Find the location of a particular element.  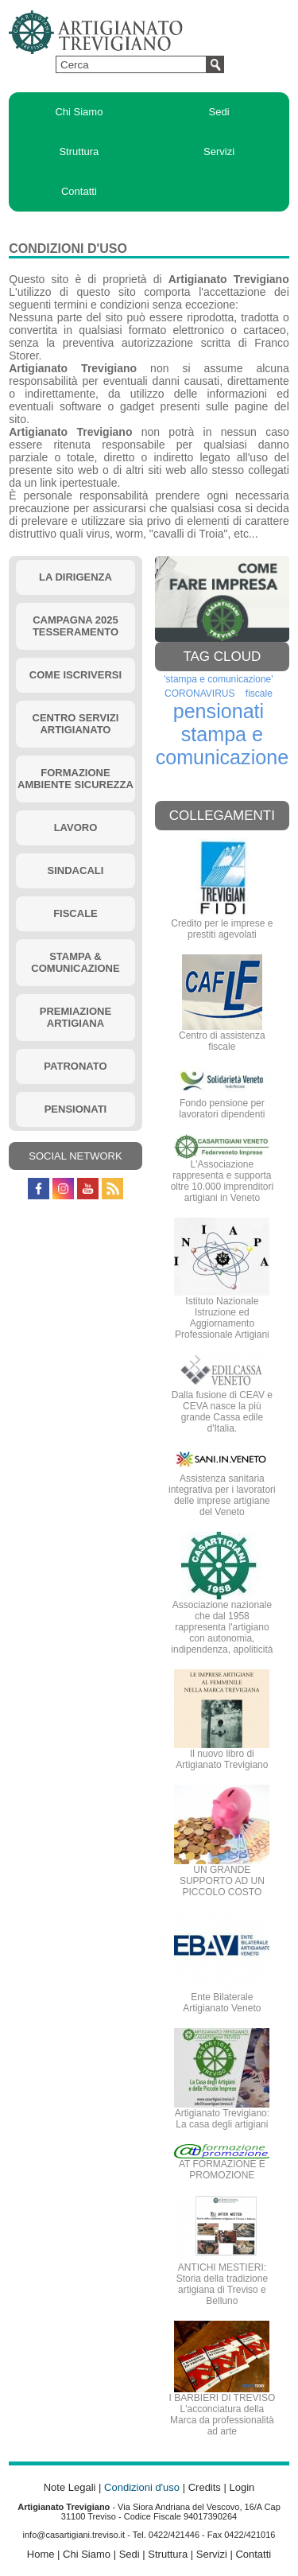

Struttura is located at coordinates (79, 151).